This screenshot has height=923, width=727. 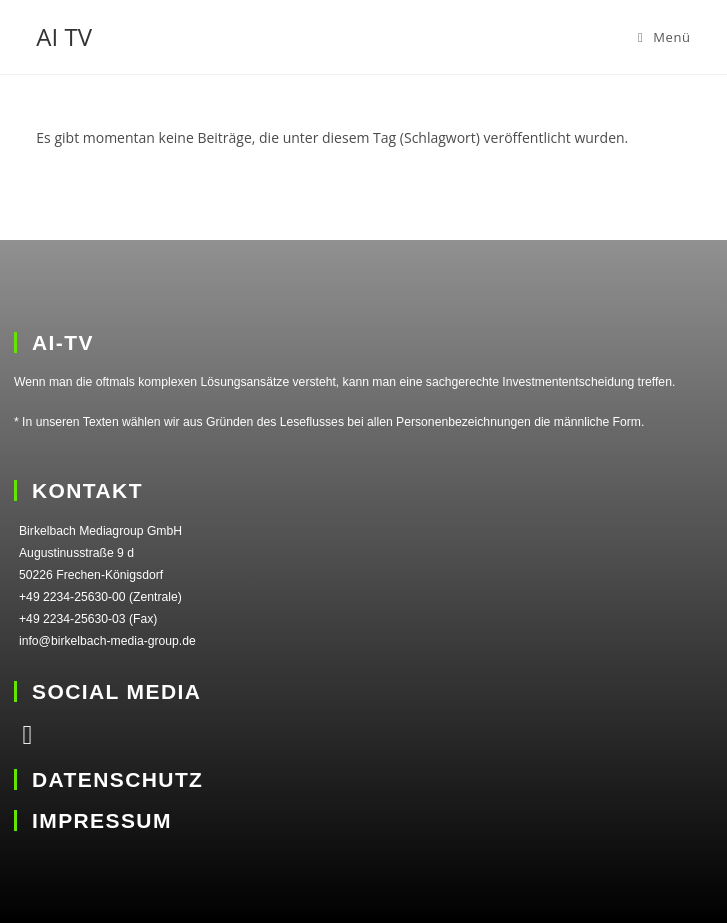 What do you see at coordinates (102, 820) in the screenshot?
I see `IMPRESSUM` at bounding box center [102, 820].